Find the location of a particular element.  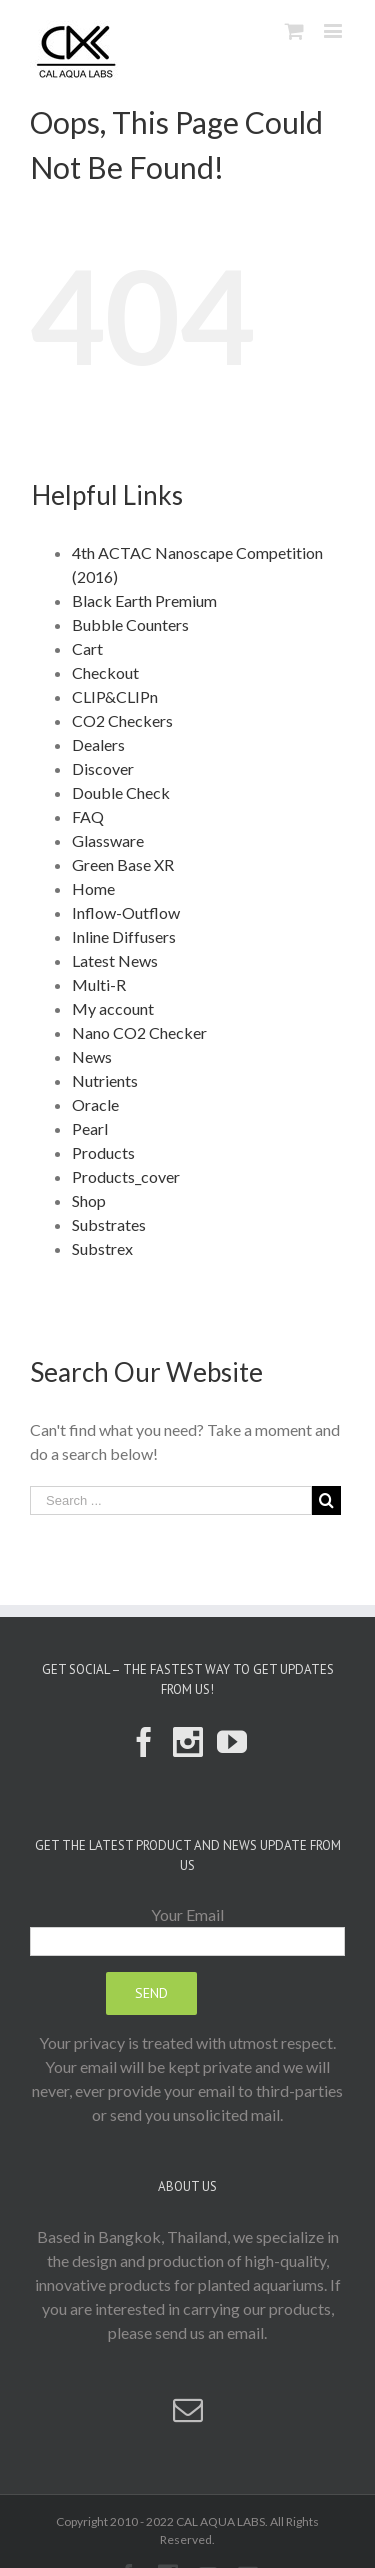

CO2 Checkers is located at coordinates (122, 720).